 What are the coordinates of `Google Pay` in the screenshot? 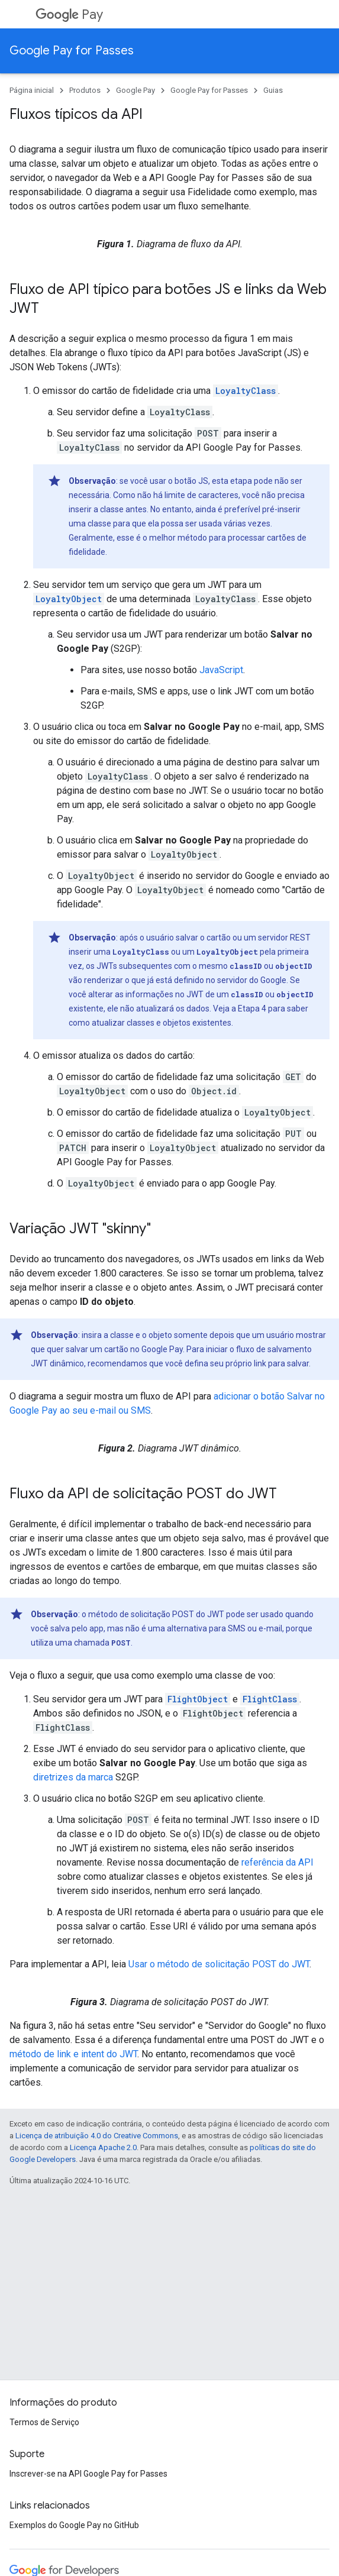 It's located at (135, 90).